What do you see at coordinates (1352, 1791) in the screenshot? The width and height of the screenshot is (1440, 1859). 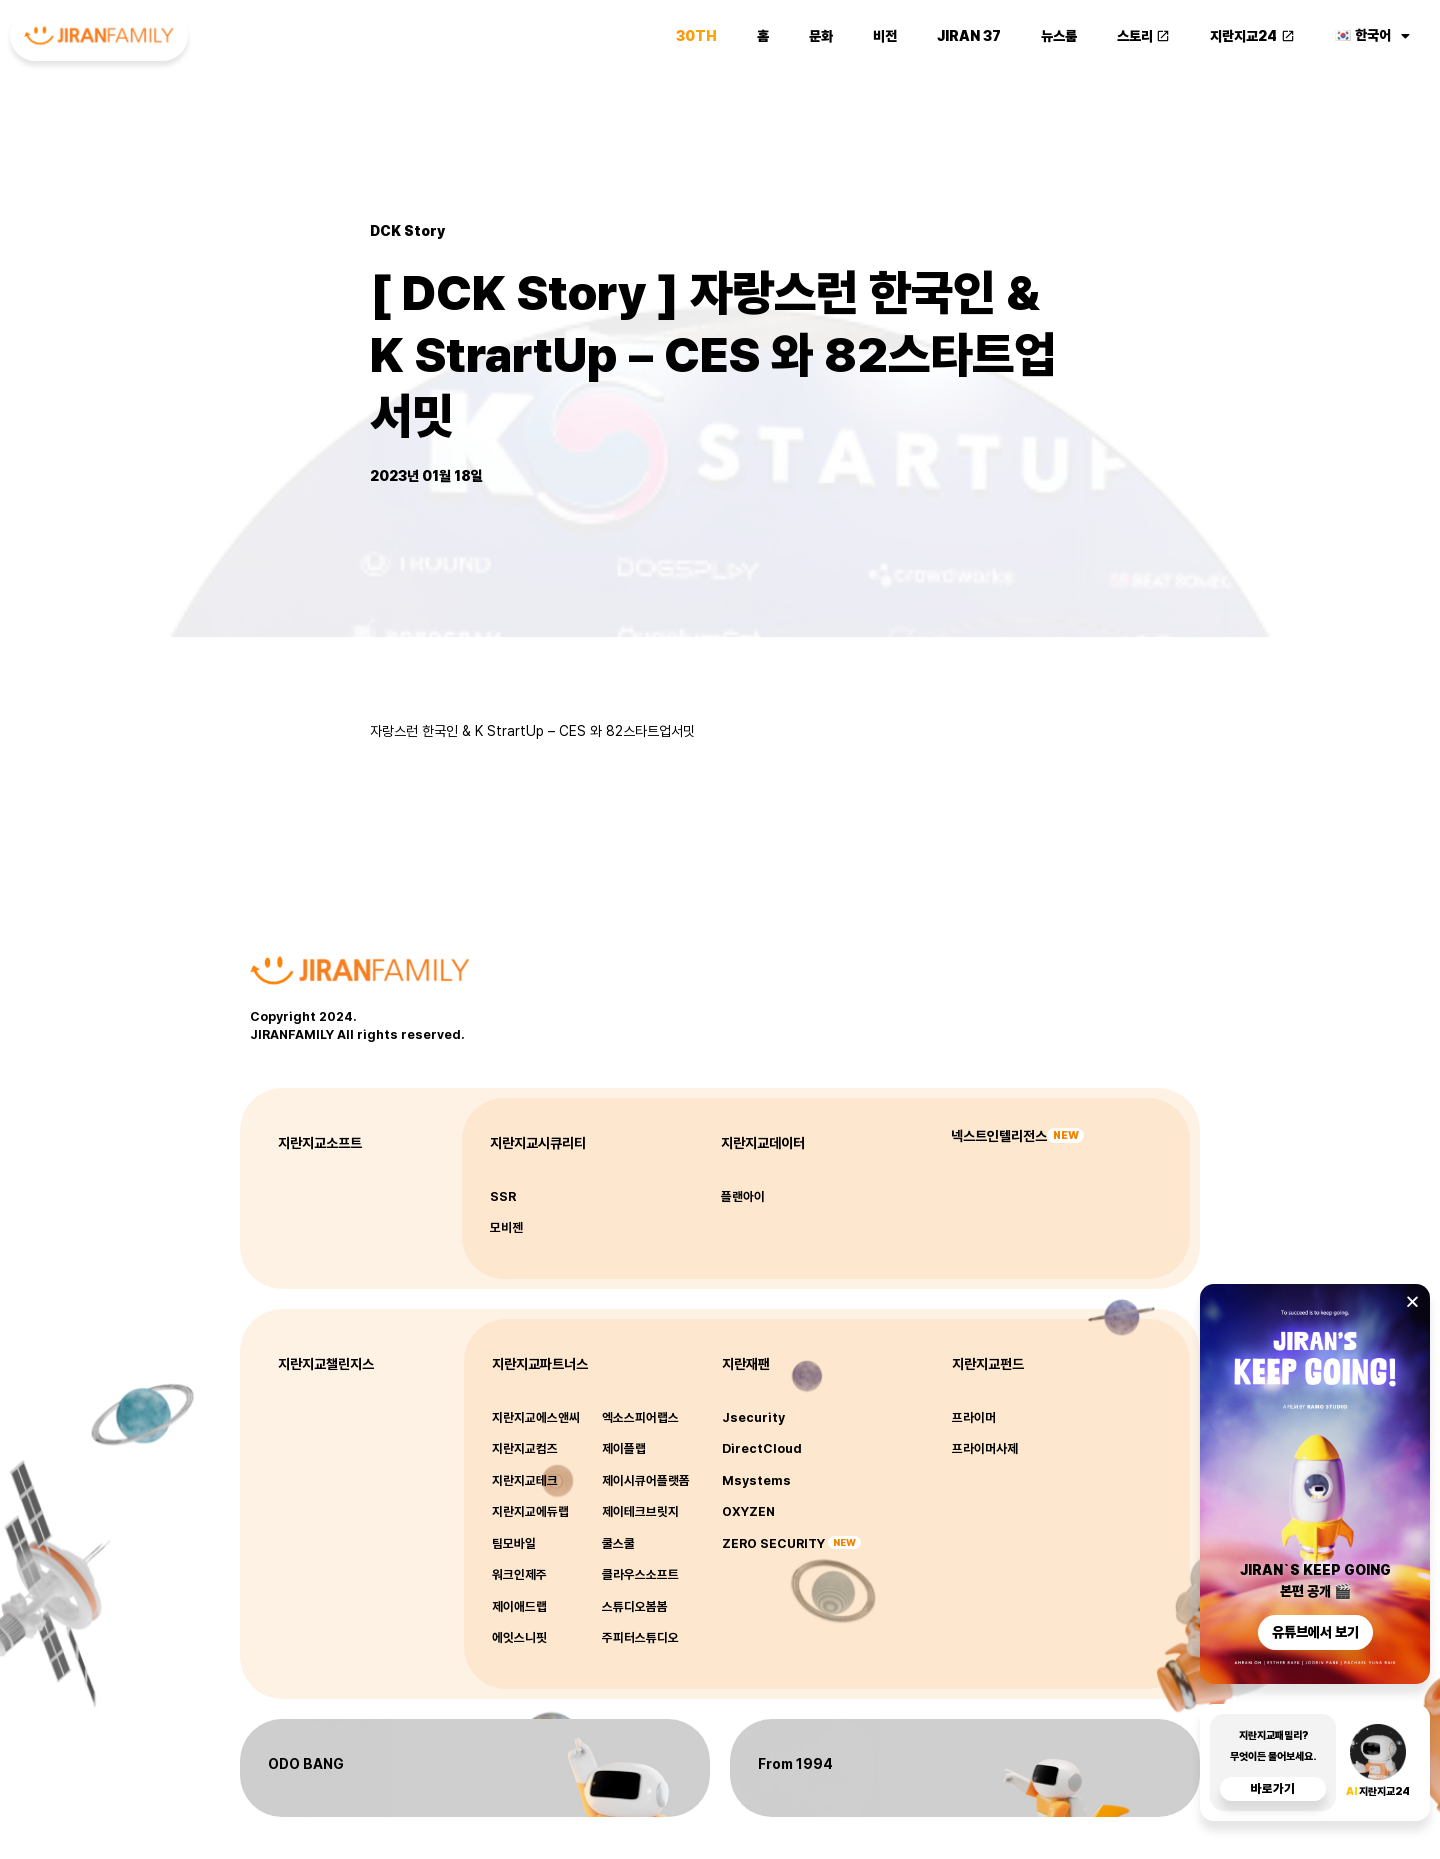 I see `AI` at bounding box center [1352, 1791].